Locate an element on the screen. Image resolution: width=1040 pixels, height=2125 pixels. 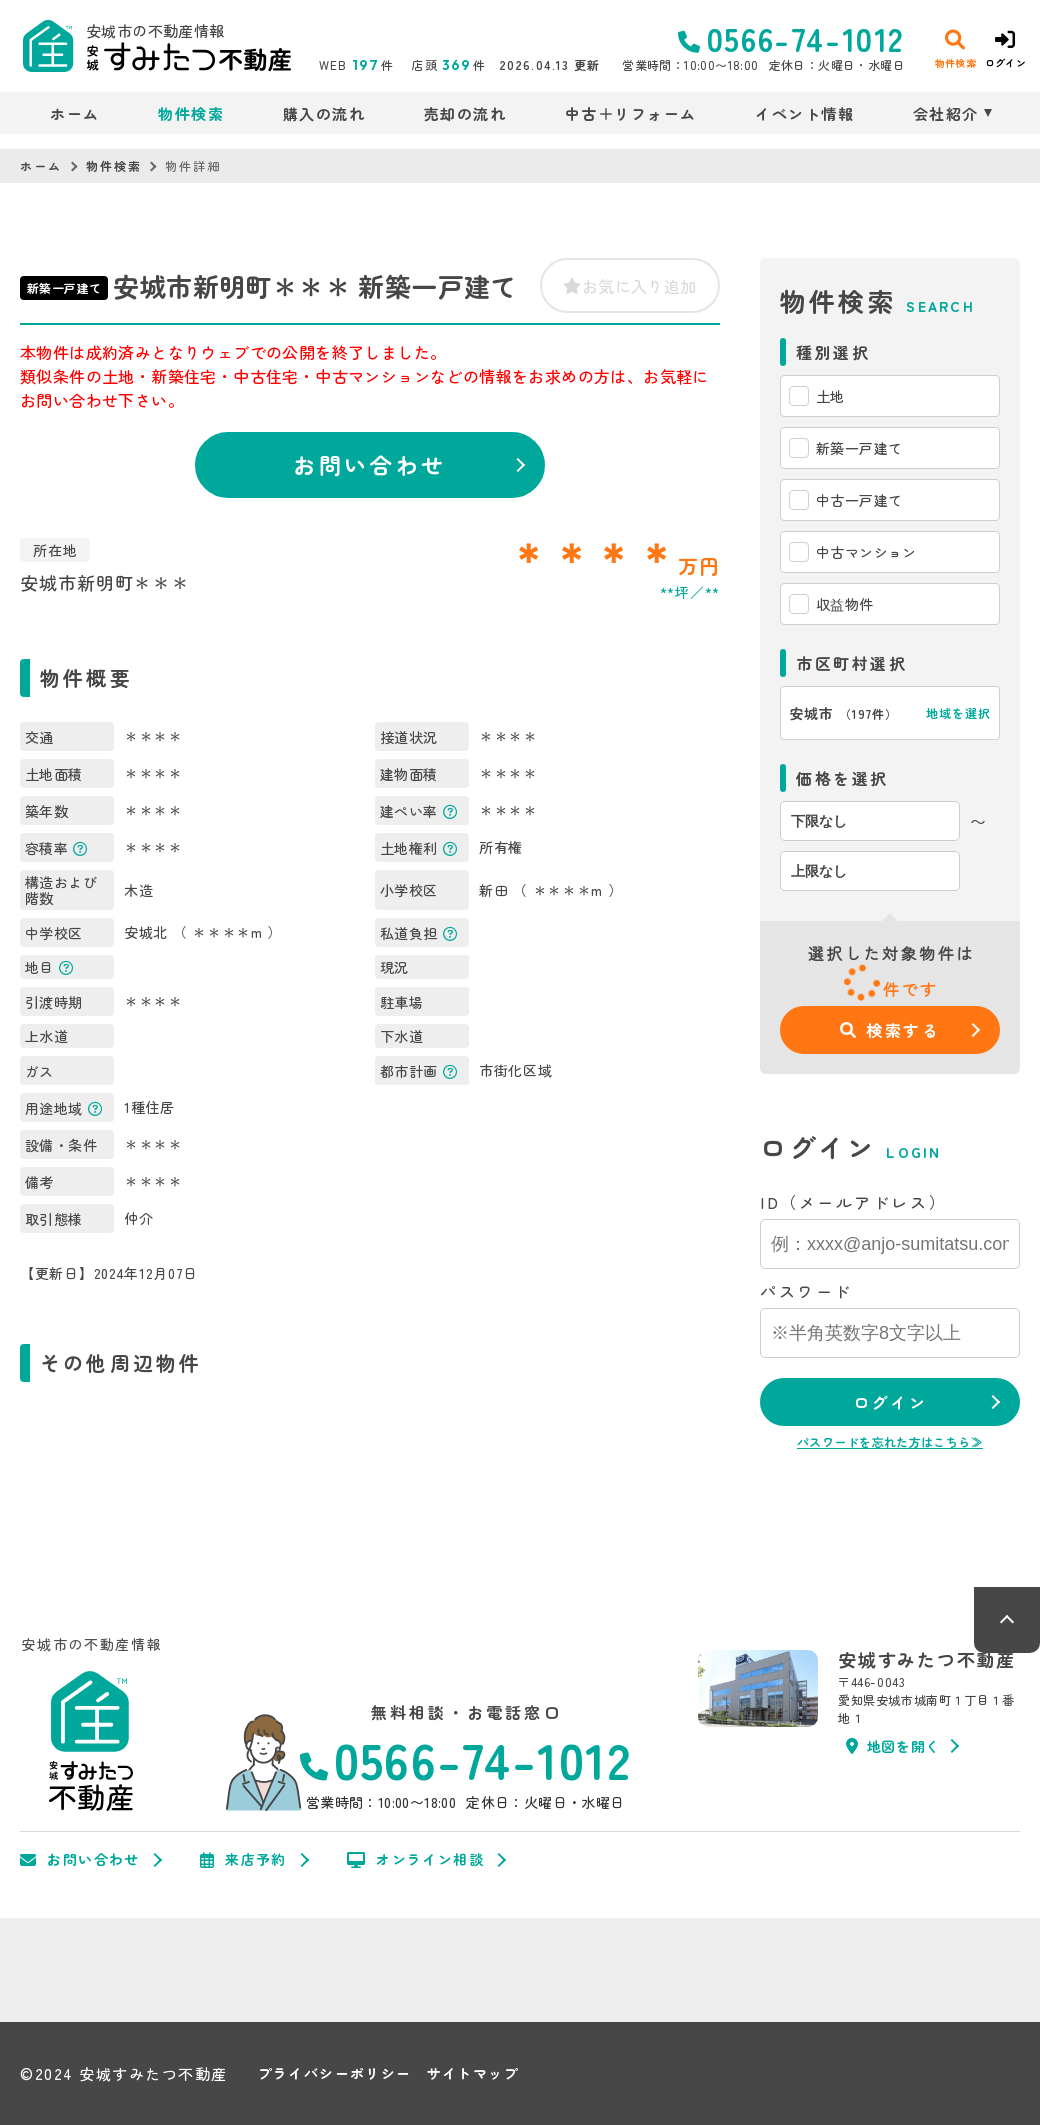
イベント情報 is located at coordinates (804, 113).